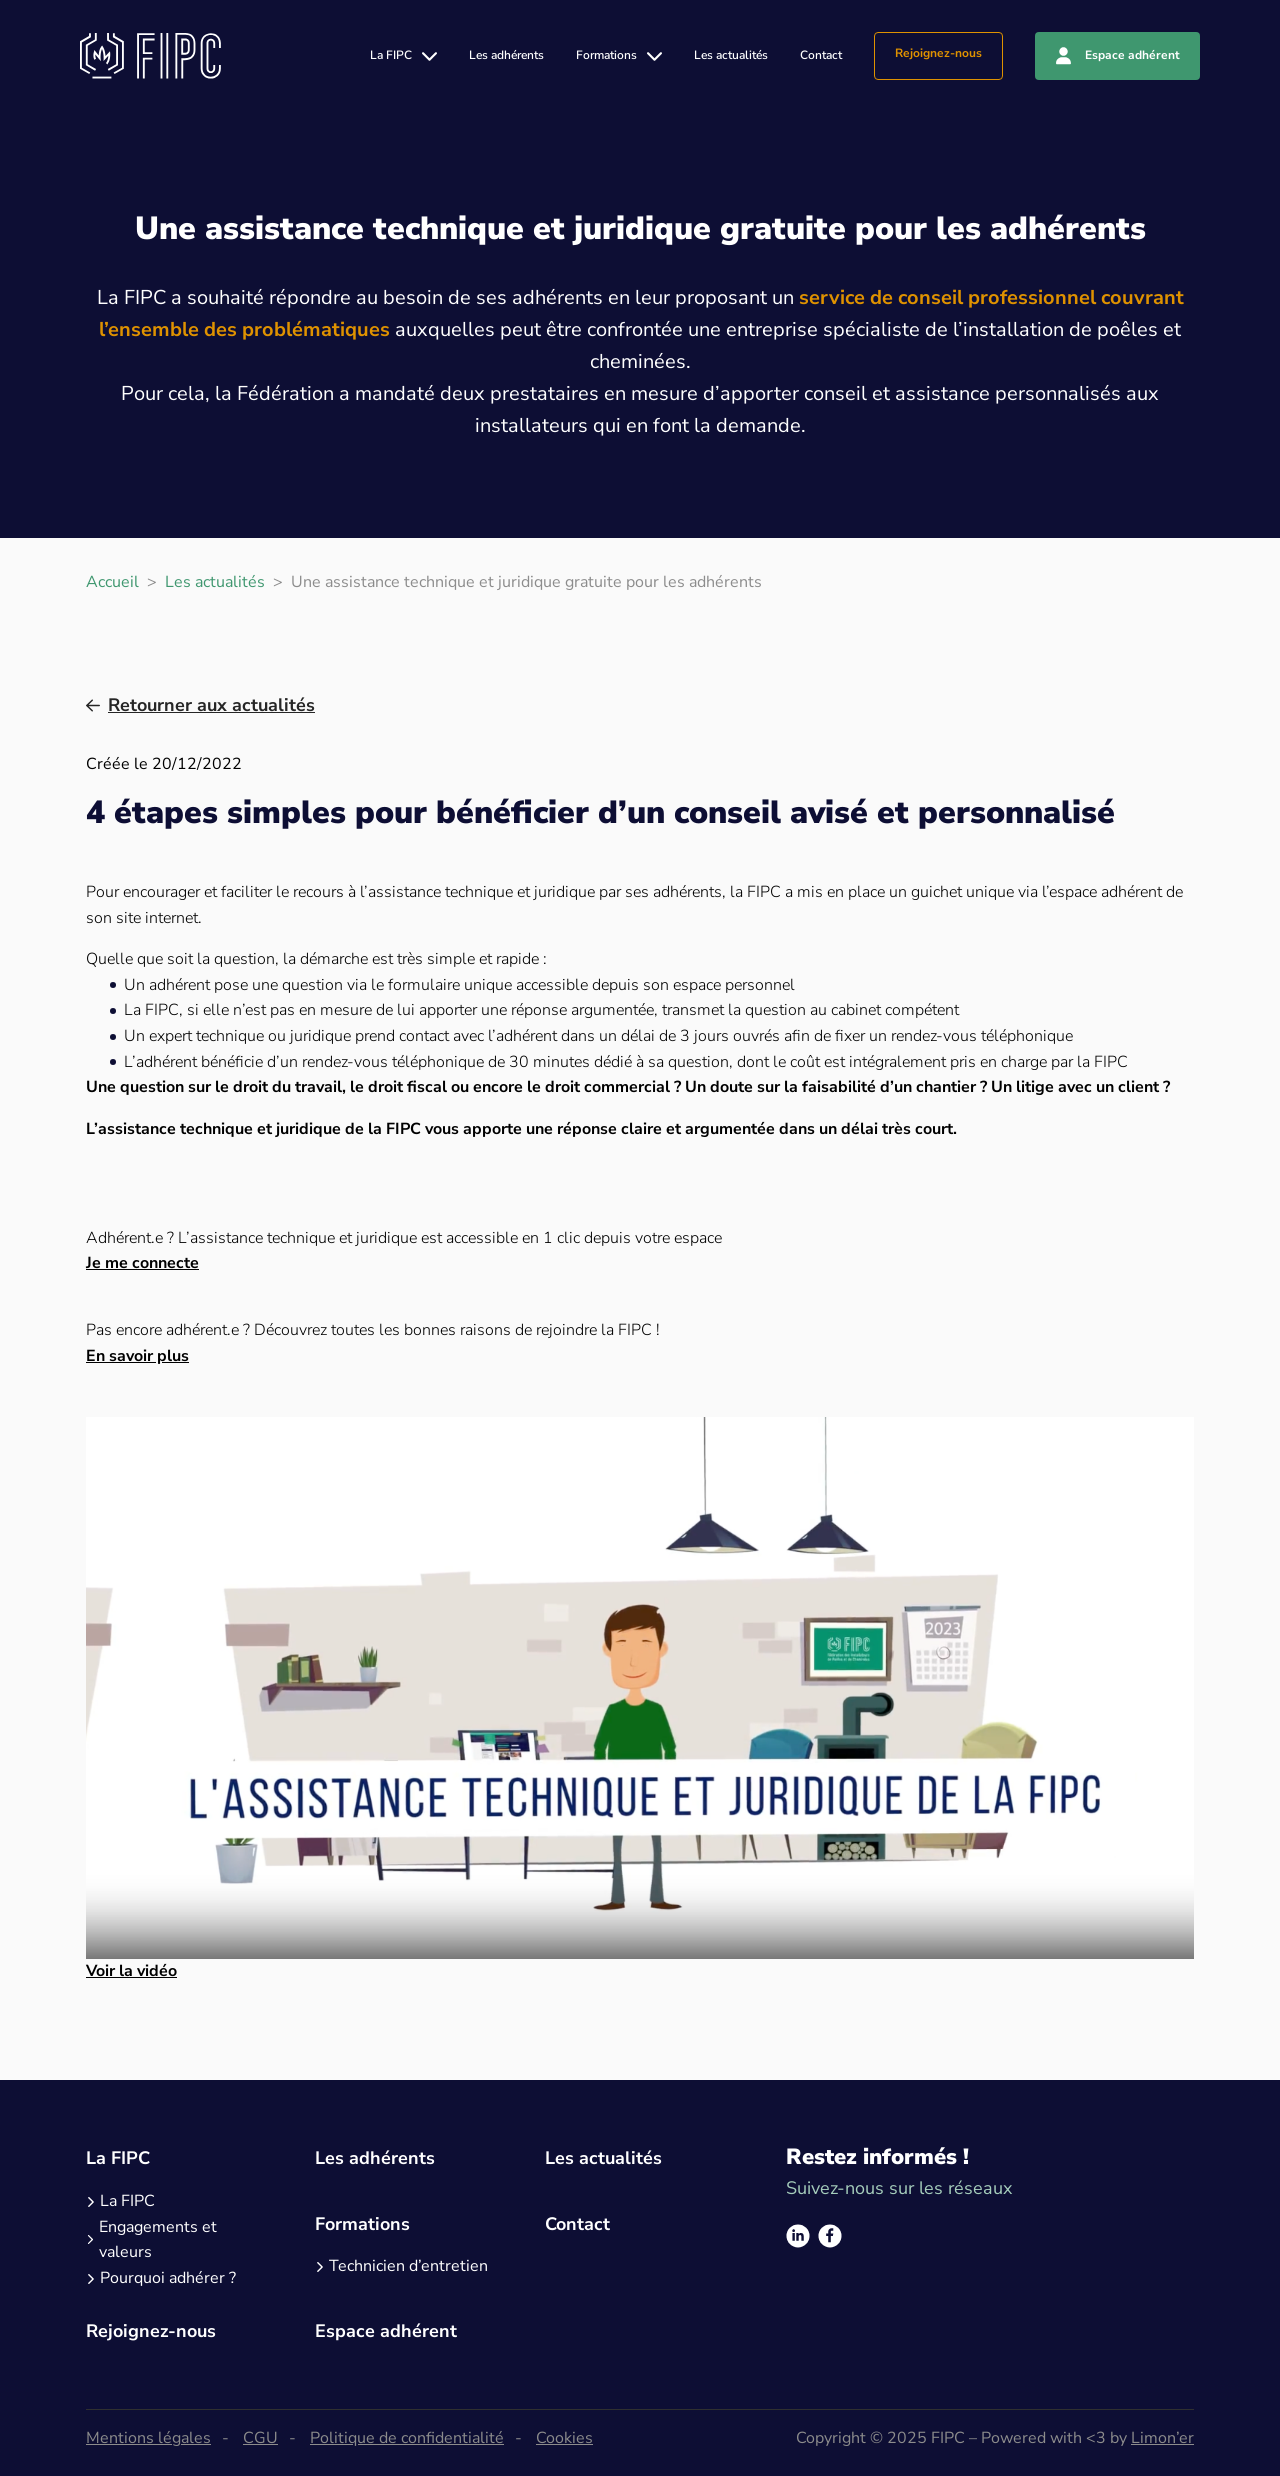 Image resolution: width=1280 pixels, height=2476 pixels. What do you see at coordinates (1132, 55) in the screenshot?
I see `Espace adhérent` at bounding box center [1132, 55].